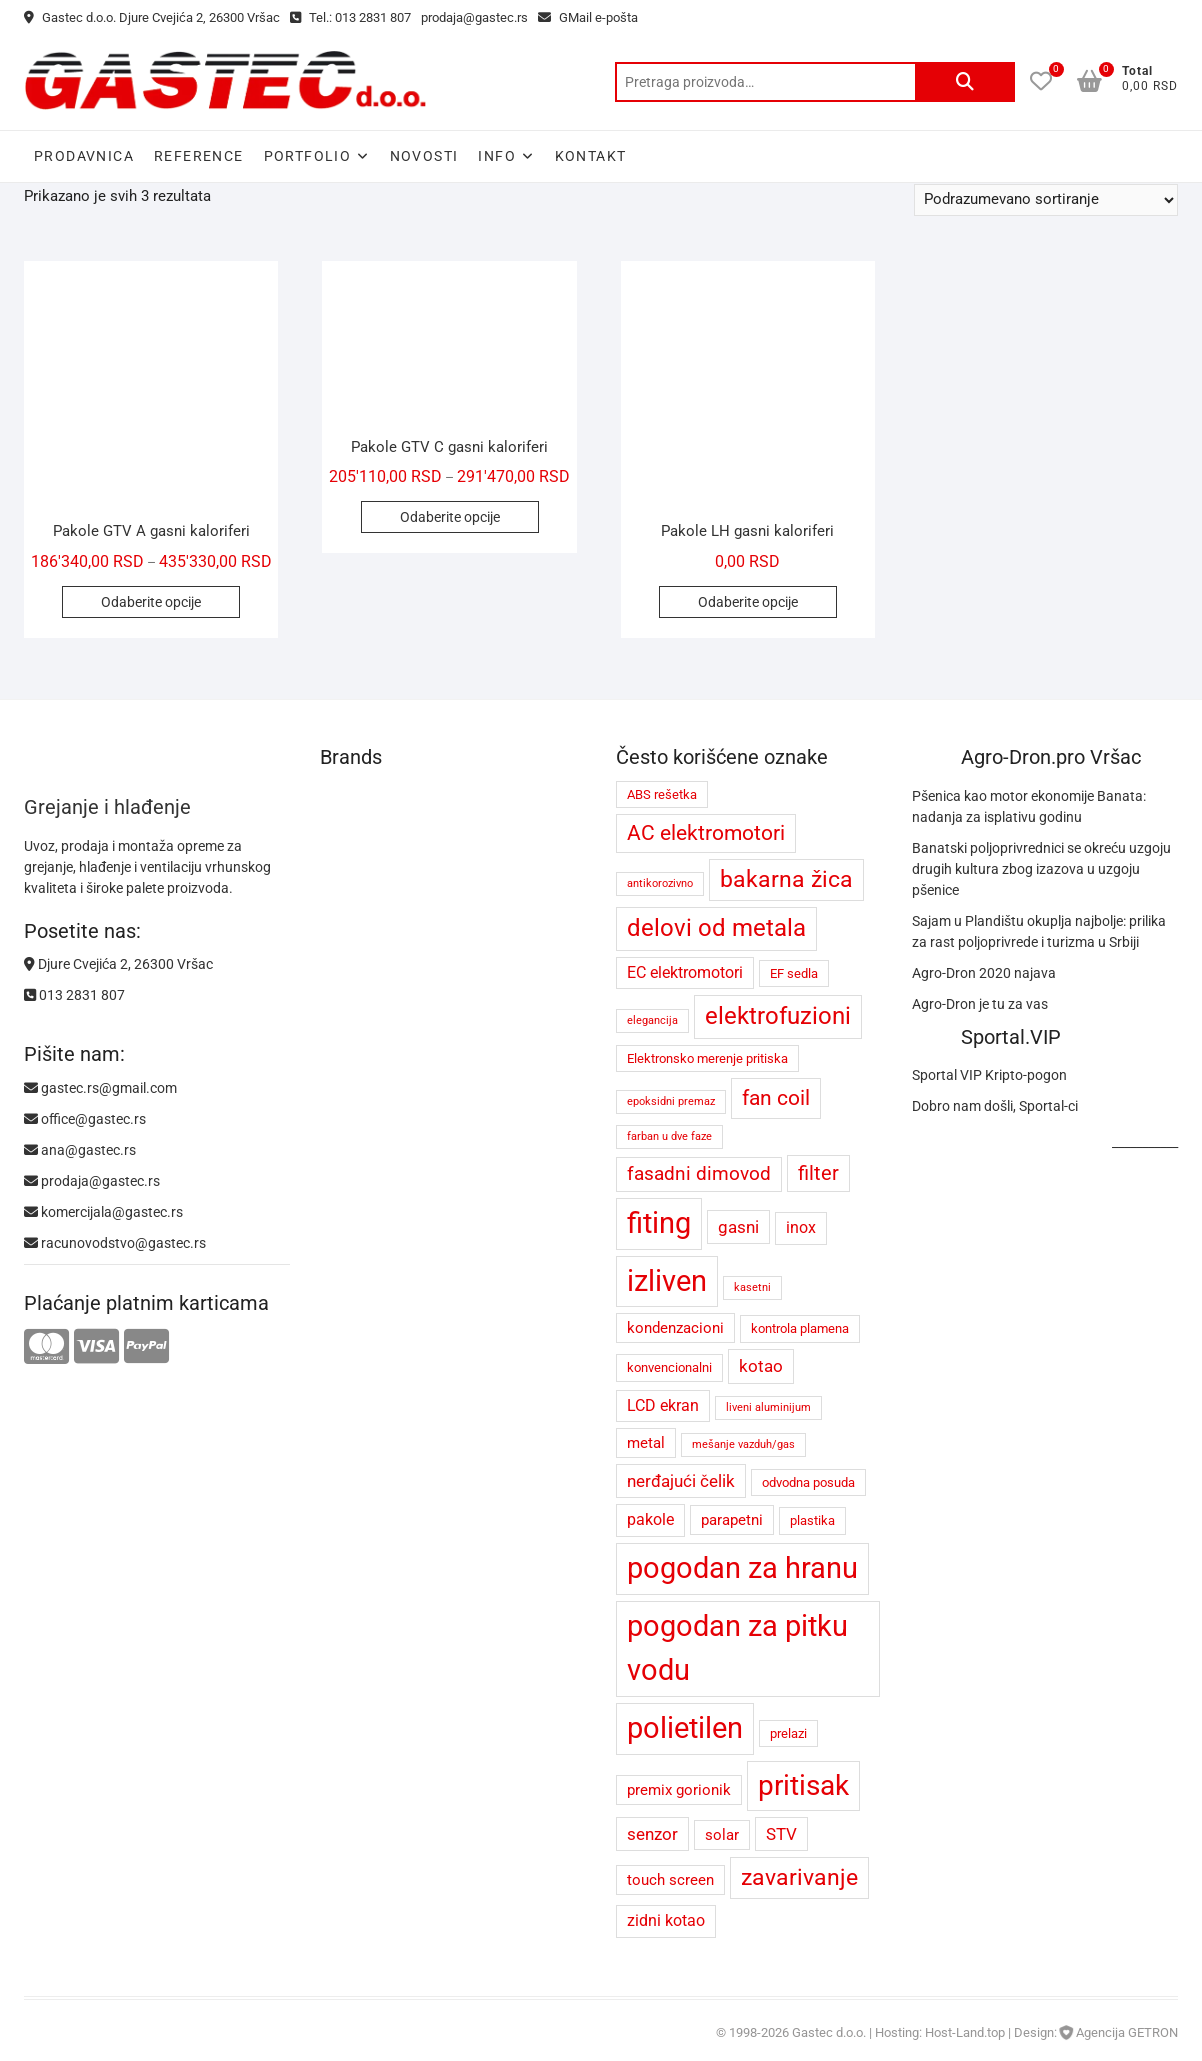 The image size is (1202, 2061). What do you see at coordinates (1127, 2032) in the screenshot?
I see `Agencija GETRON` at bounding box center [1127, 2032].